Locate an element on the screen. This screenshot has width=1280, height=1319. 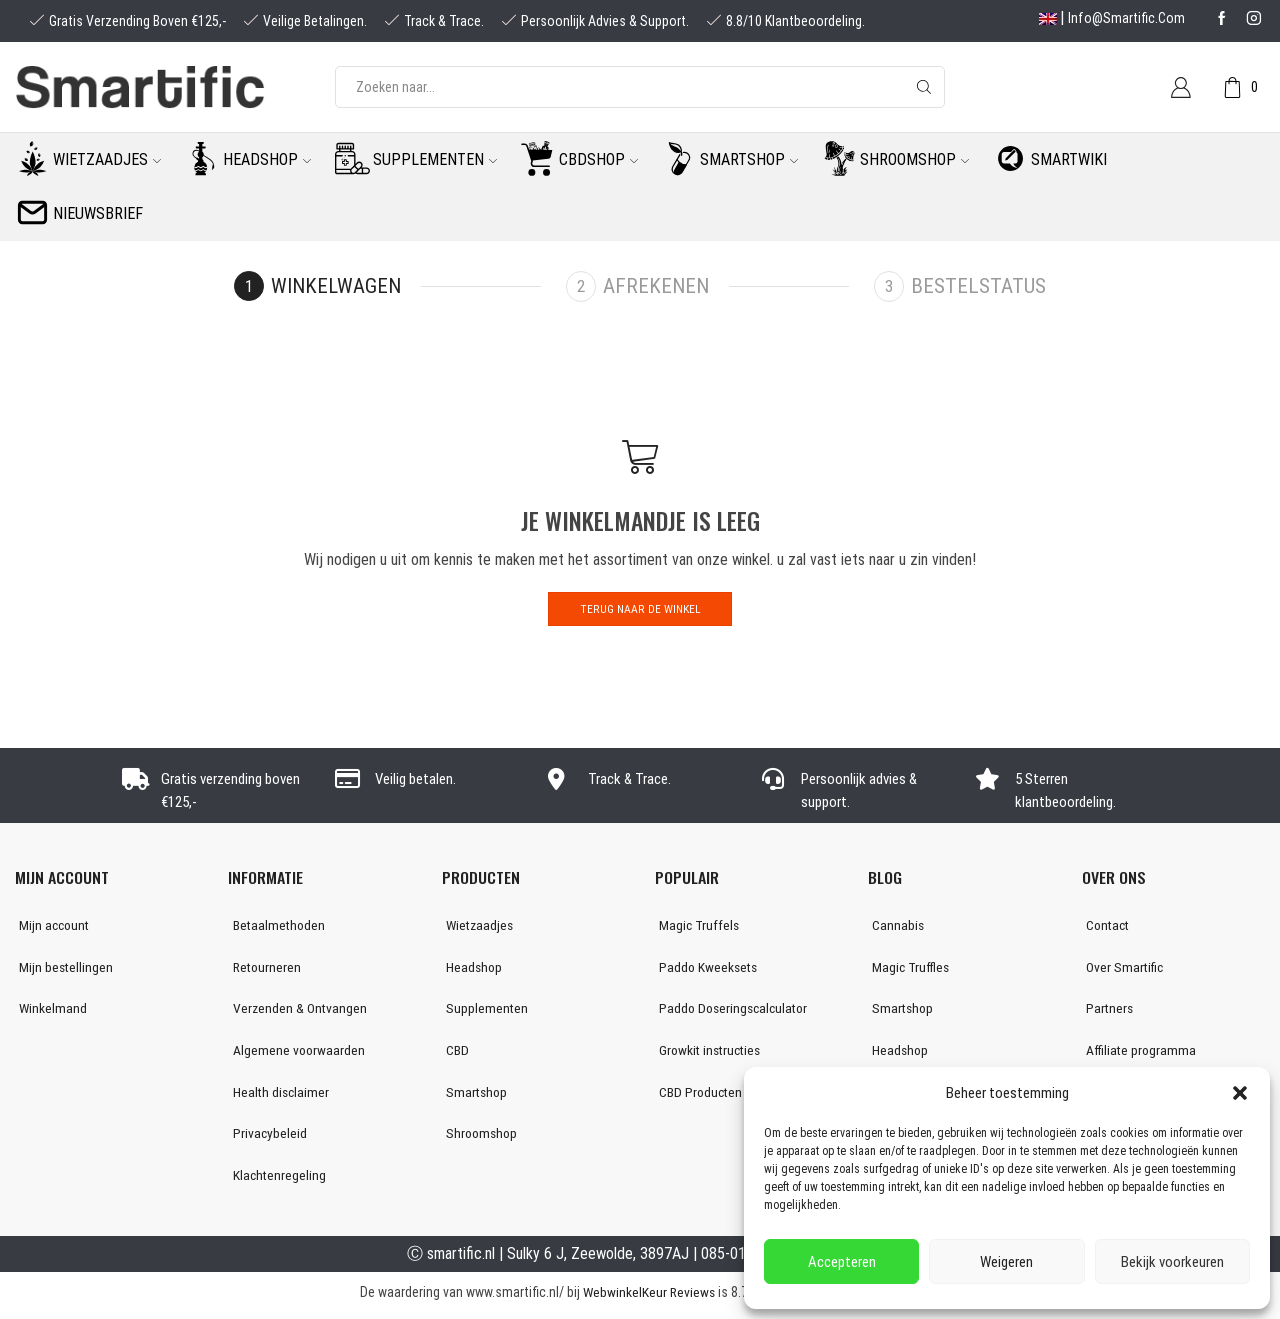
CBDshop is located at coordinates (598, 159).